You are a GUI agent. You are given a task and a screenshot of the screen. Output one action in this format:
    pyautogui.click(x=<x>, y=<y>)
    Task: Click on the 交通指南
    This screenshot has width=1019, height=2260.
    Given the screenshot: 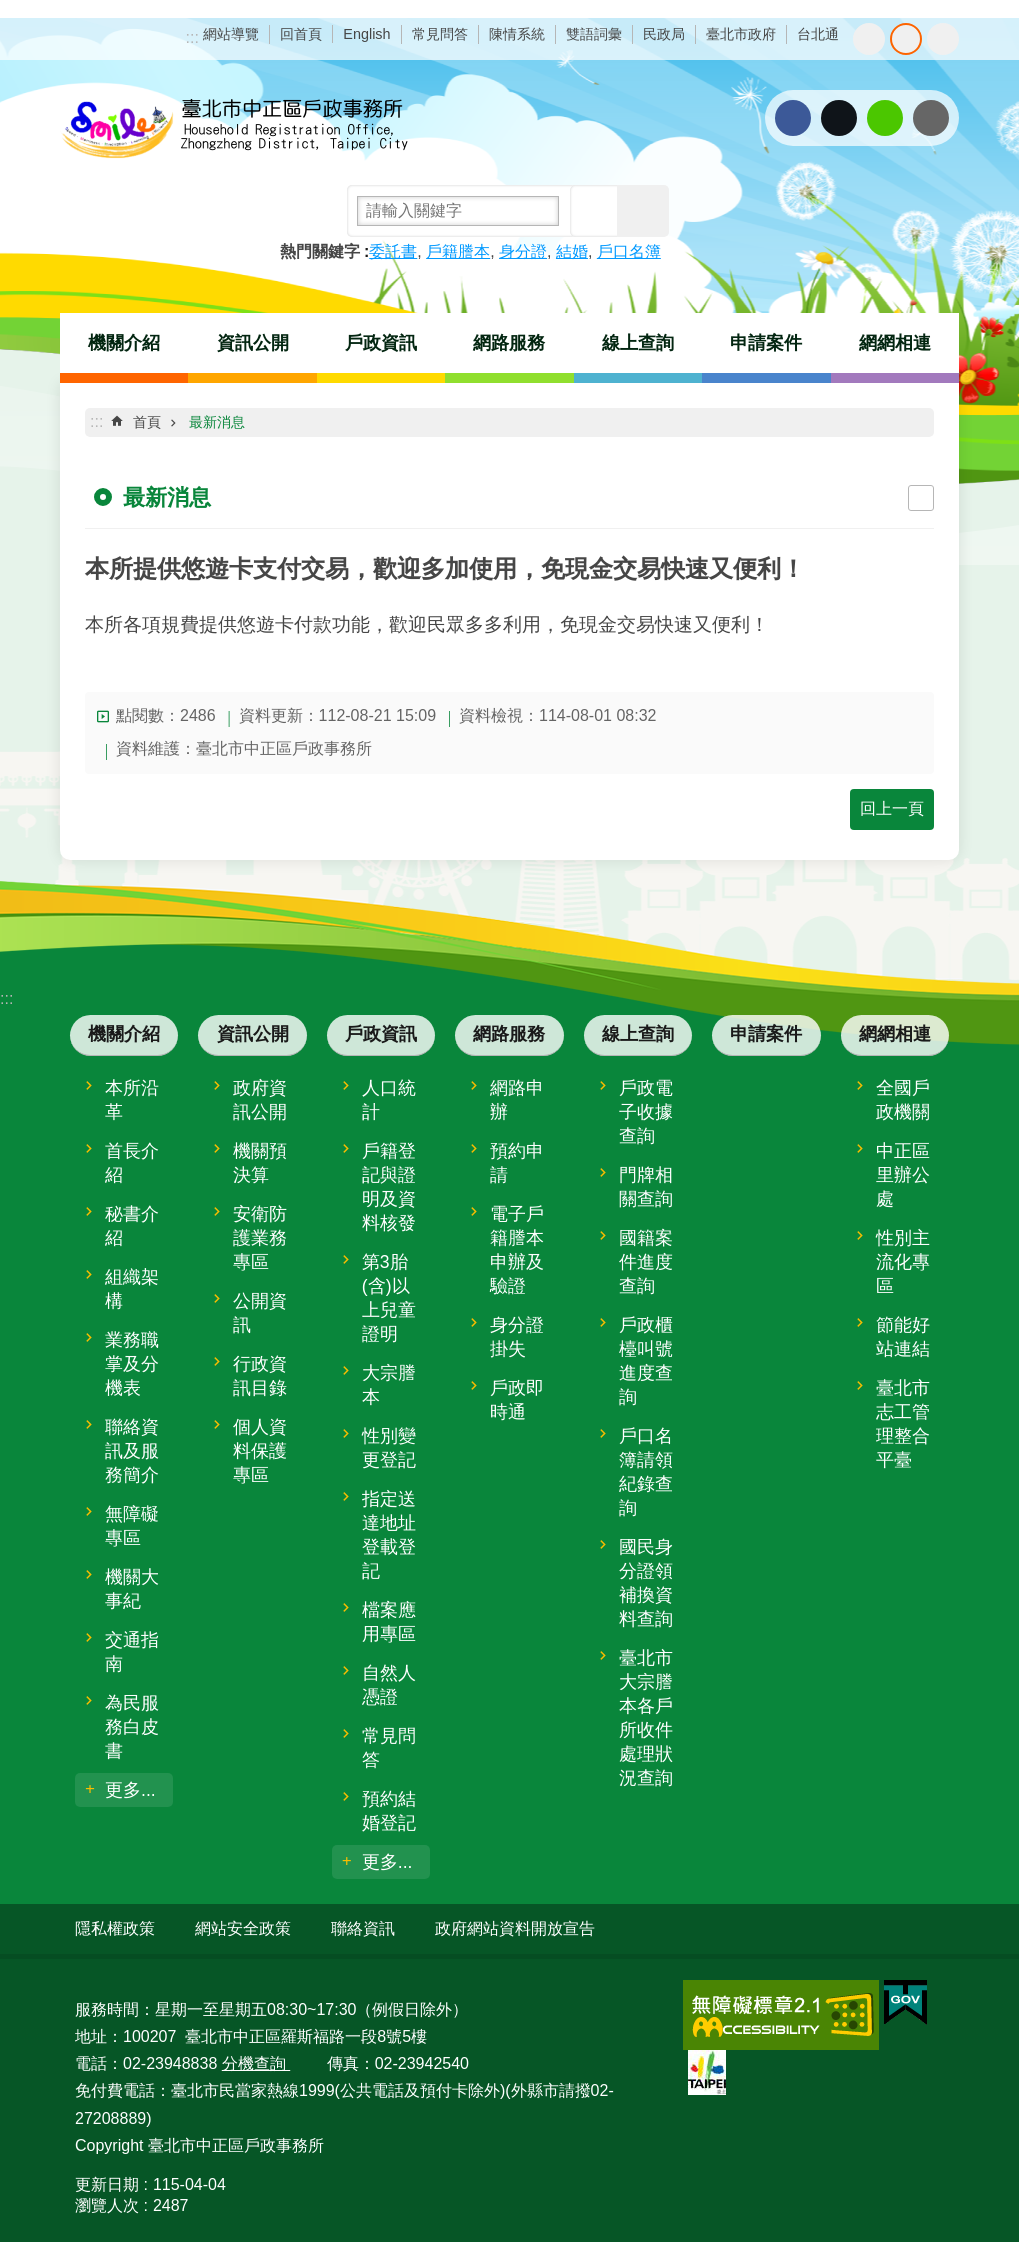 What is the action you would take?
    pyautogui.click(x=132, y=1652)
    